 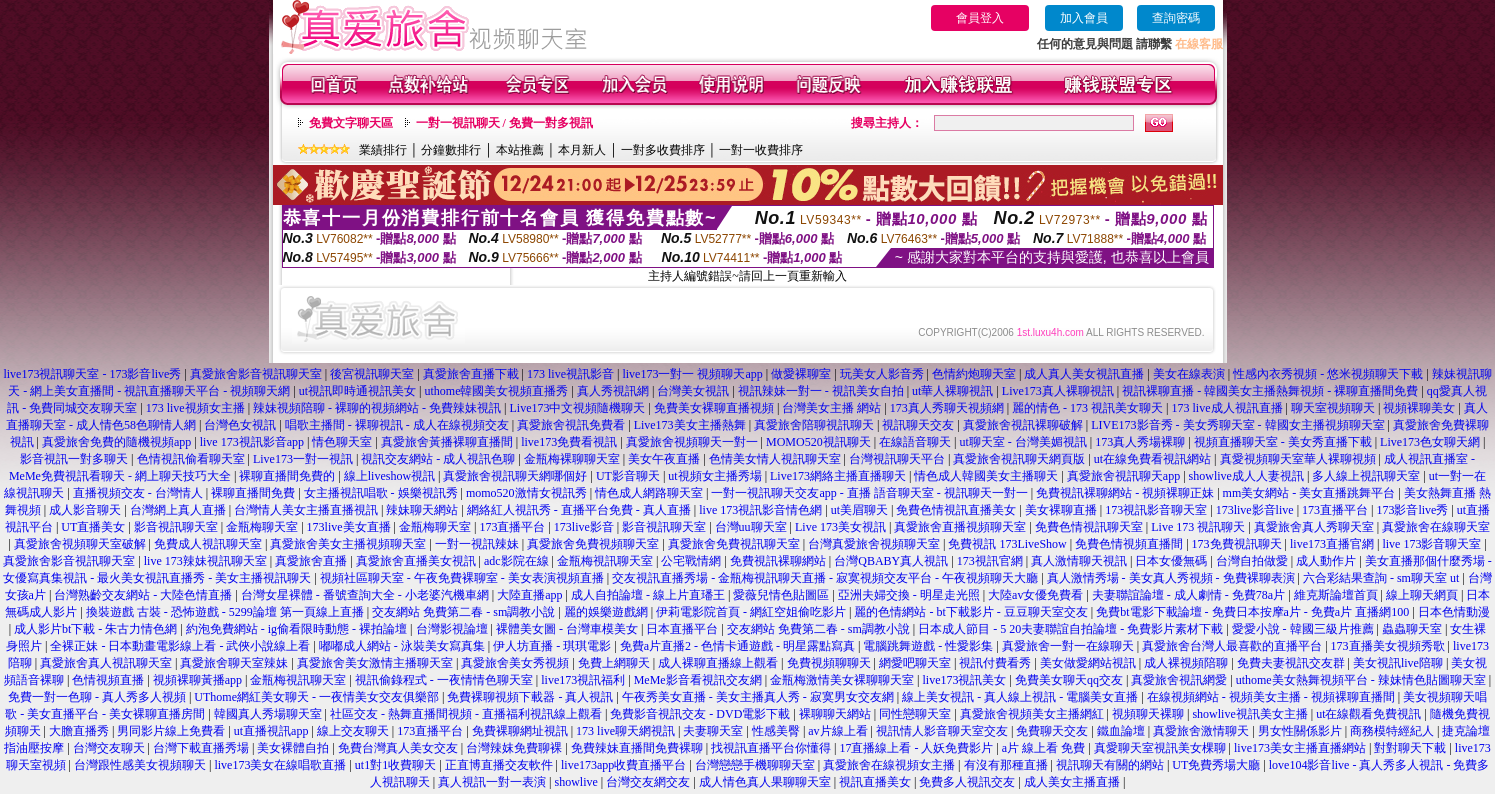 What do you see at coordinates (520, 150) in the screenshot?
I see `本站推薦` at bounding box center [520, 150].